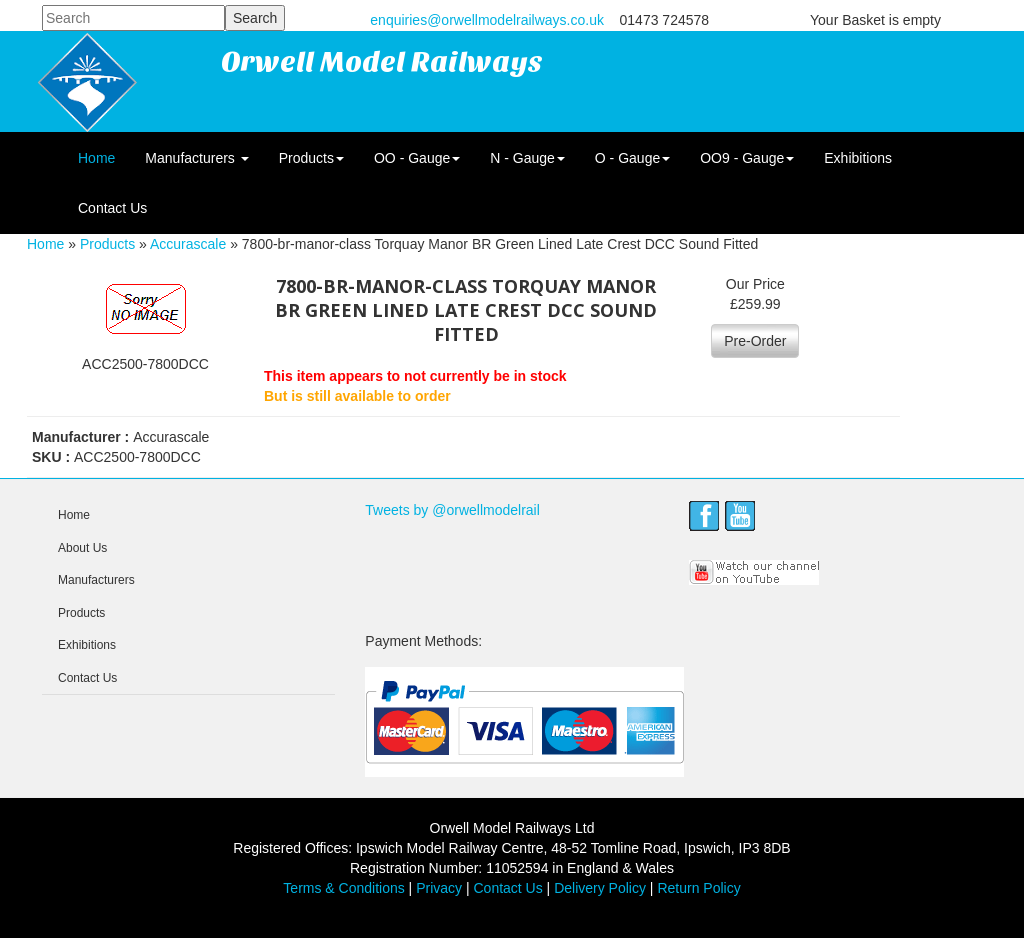 The width and height of the screenshot is (1024, 938). I want to click on Products, so click(311, 158).